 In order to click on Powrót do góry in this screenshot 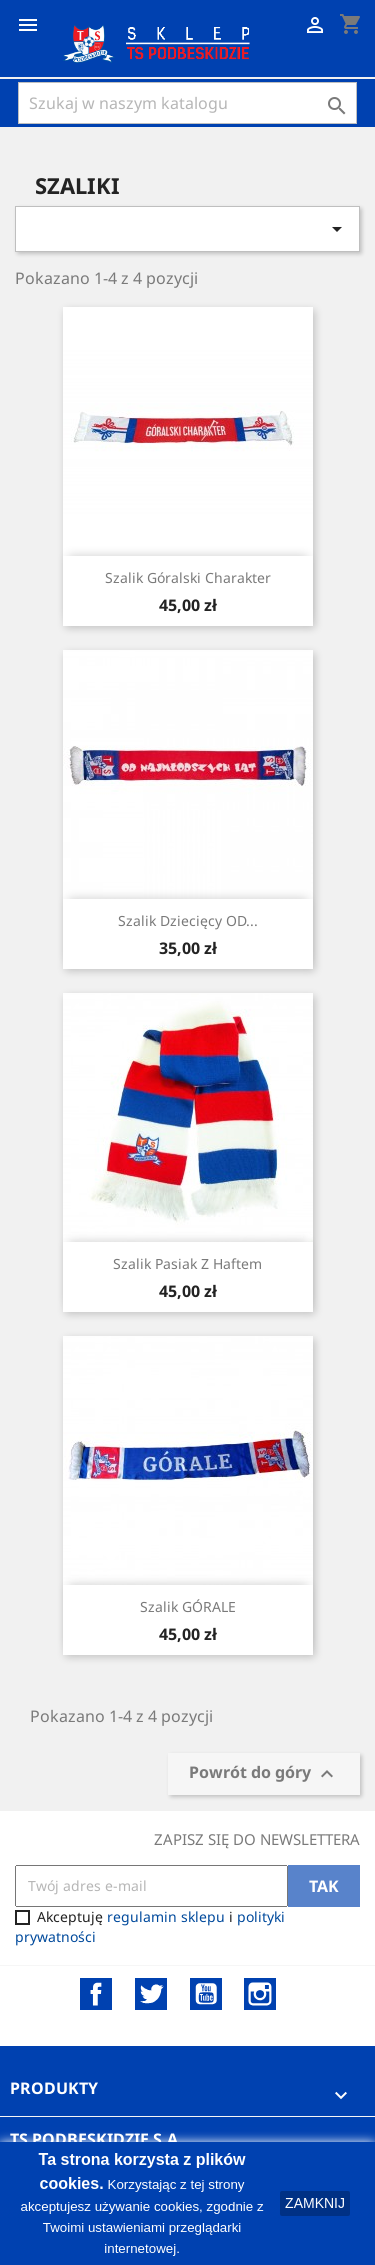, I will do `click(264, 1773)`.